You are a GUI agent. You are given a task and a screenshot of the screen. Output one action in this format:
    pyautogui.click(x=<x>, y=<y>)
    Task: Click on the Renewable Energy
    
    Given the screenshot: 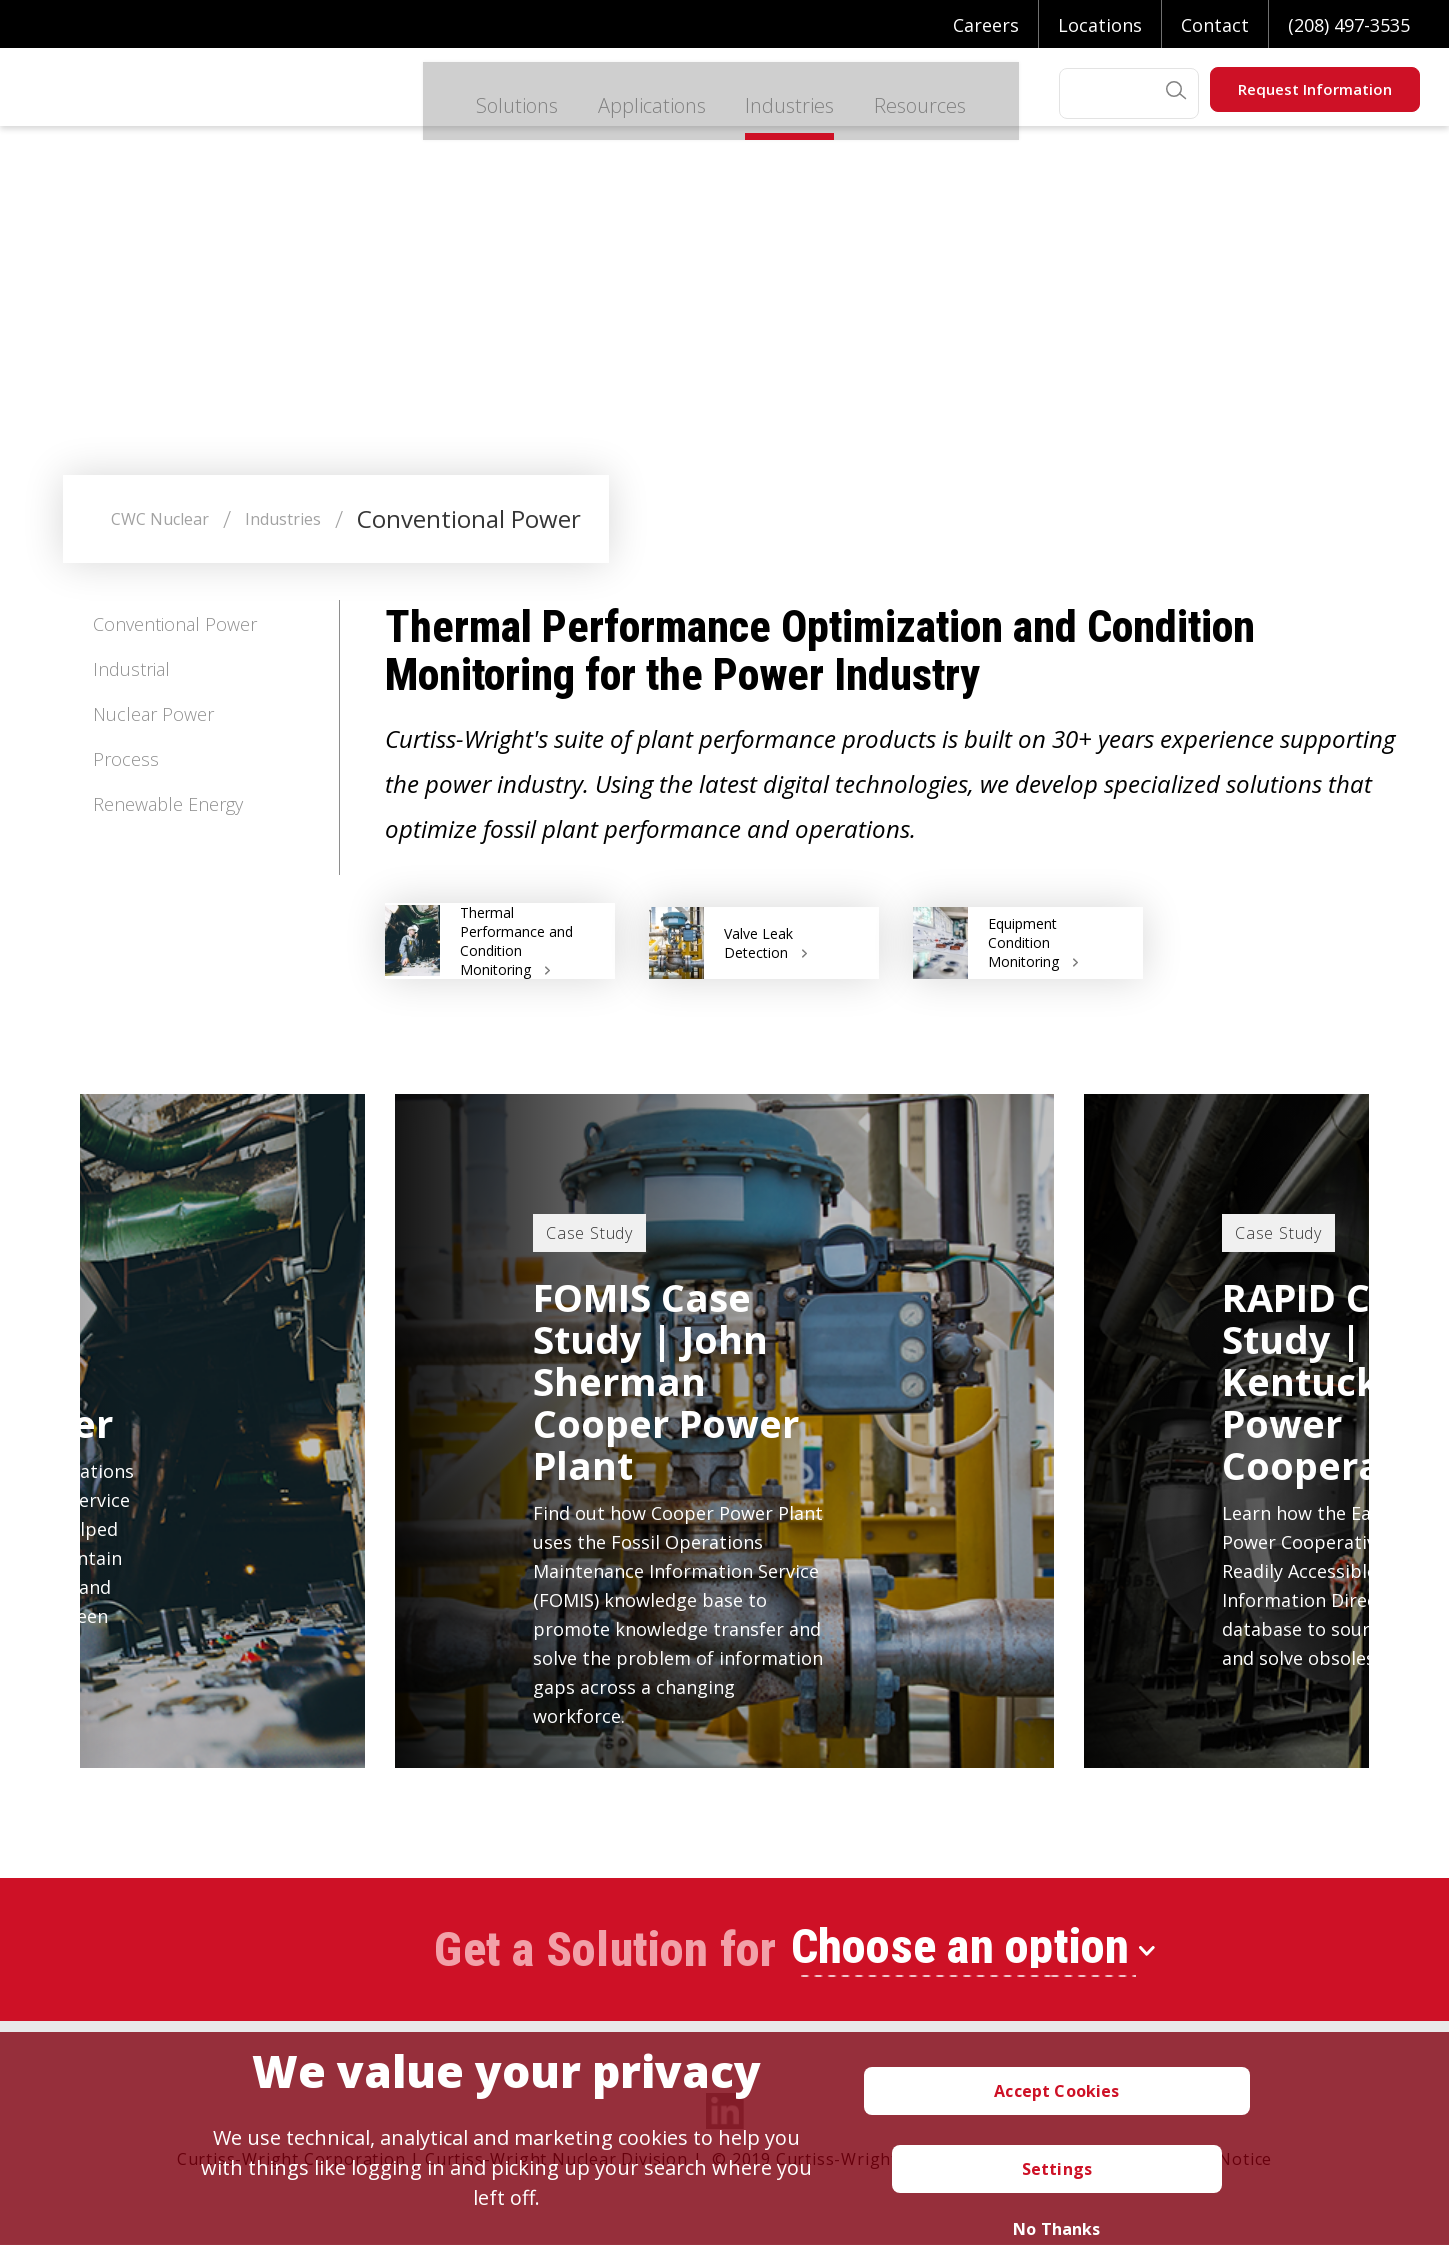 What is the action you would take?
    pyautogui.click(x=168, y=804)
    